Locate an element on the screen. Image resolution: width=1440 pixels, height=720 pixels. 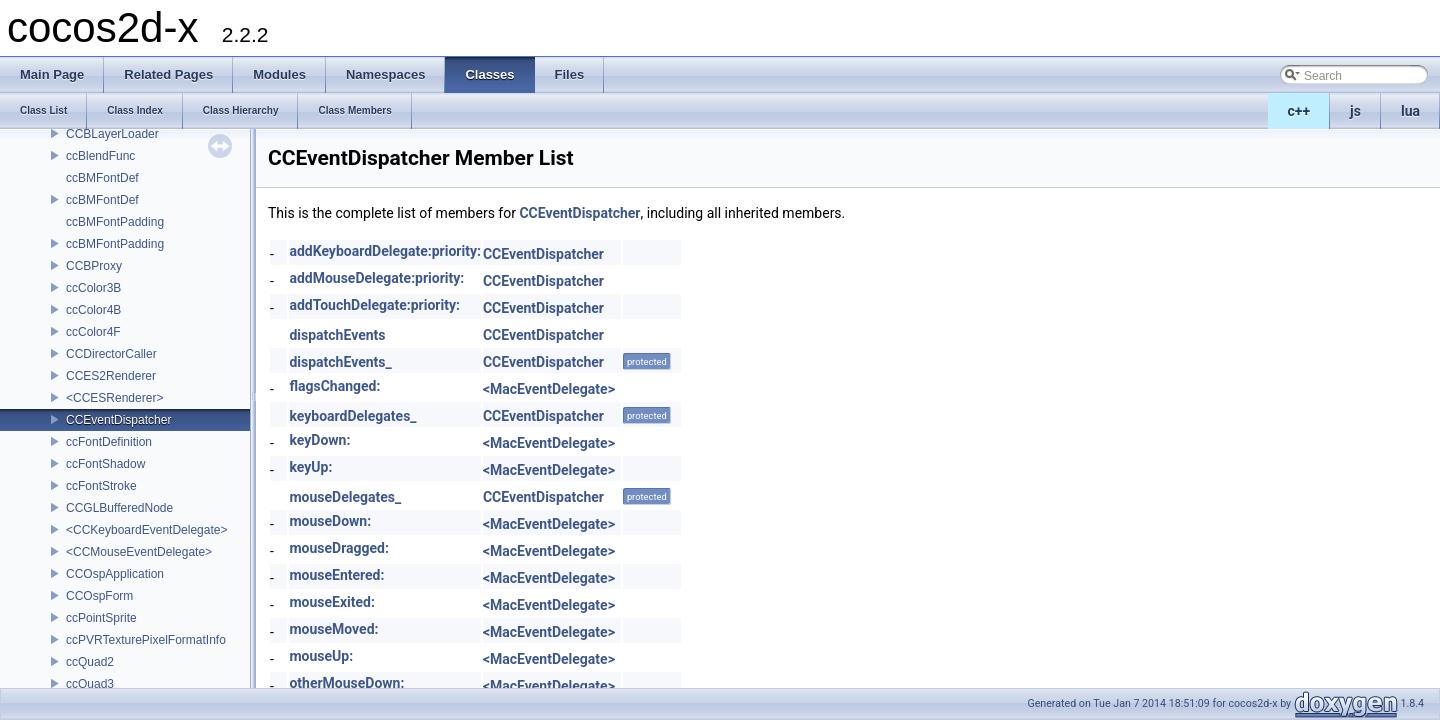
ccPointSprite is located at coordinates (101, 618).